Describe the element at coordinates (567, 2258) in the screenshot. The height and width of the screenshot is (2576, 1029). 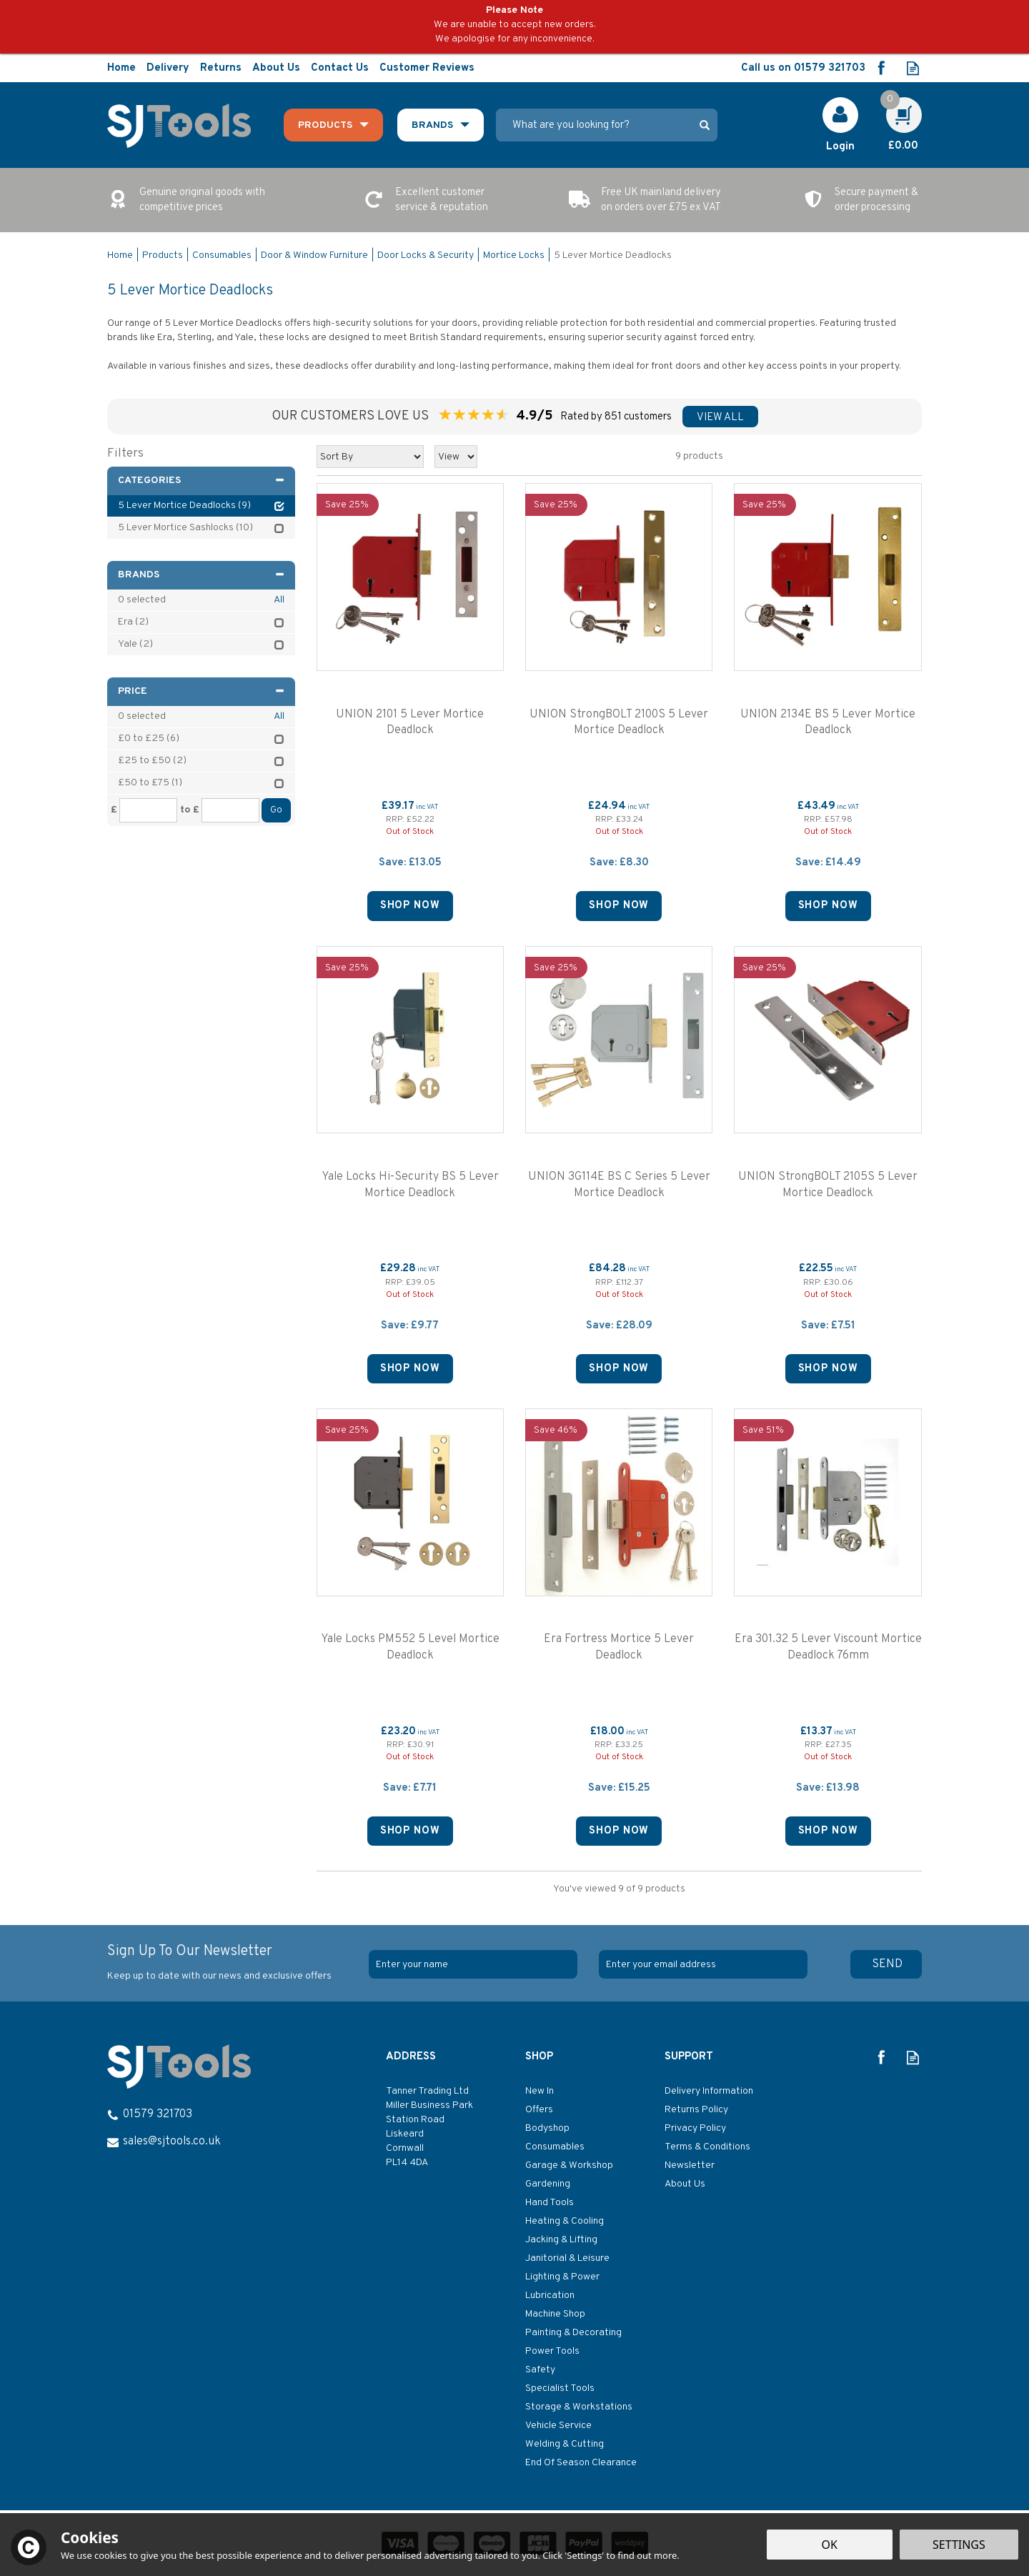
I see `Janitorial & Leisure` at that location.